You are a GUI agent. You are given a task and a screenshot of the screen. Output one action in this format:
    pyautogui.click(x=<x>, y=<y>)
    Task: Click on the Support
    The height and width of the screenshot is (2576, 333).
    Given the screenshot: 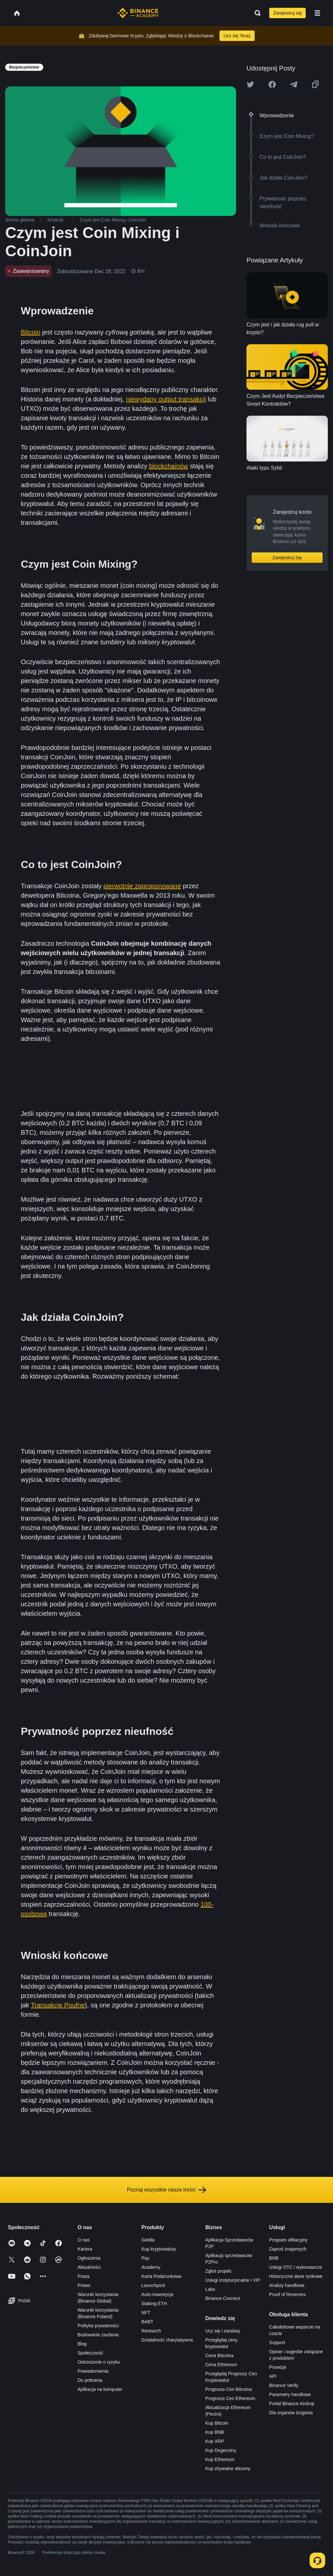 What is the action you would take?
    pyautogui.click(x=277, y=2342)
    